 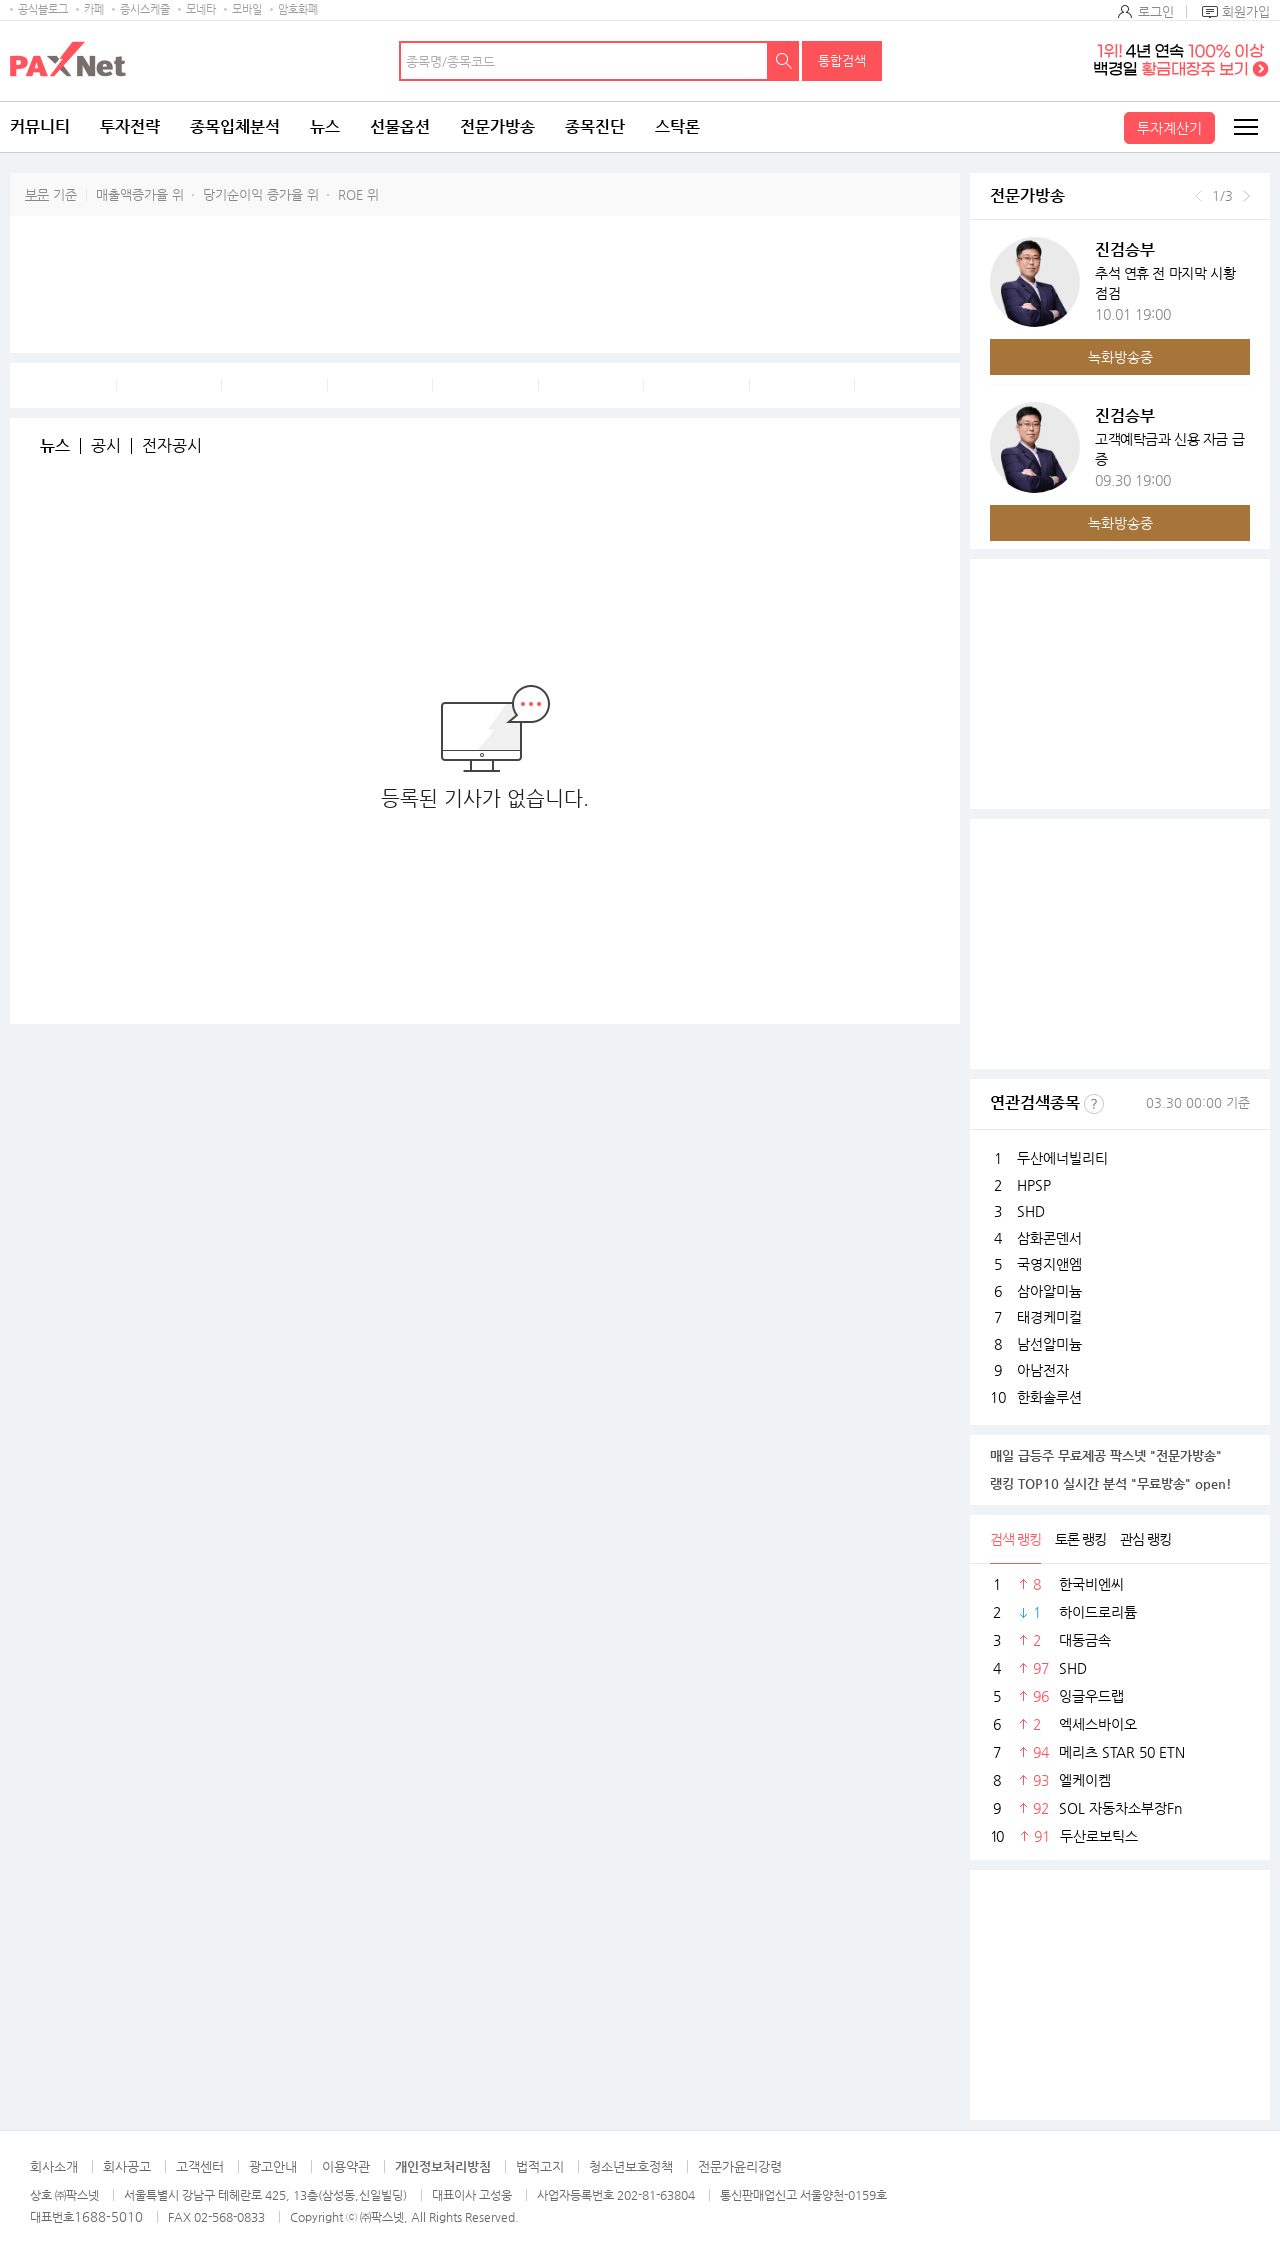 What do you see at coordinates (497, 126) in the screenshot?
I see `전문가방송` at bounding box center [497, 126].